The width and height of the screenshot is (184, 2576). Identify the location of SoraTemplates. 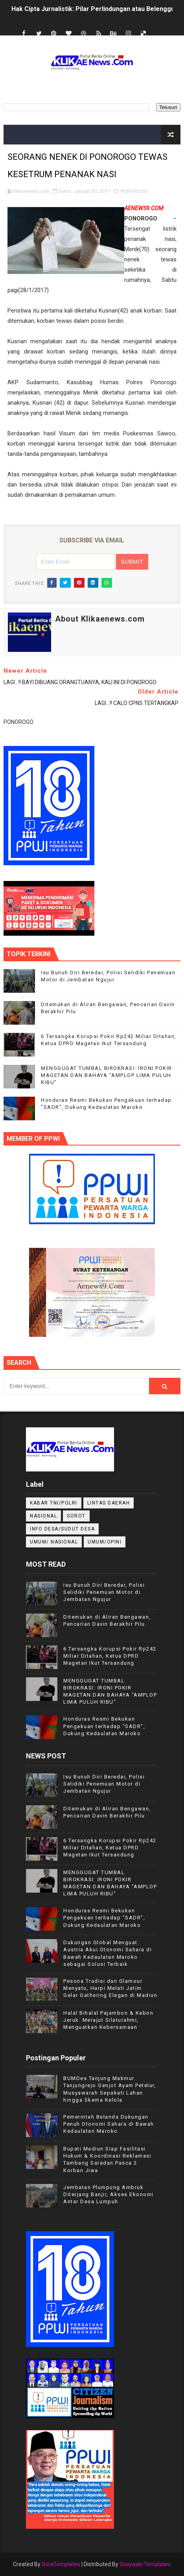
(61, 2564).